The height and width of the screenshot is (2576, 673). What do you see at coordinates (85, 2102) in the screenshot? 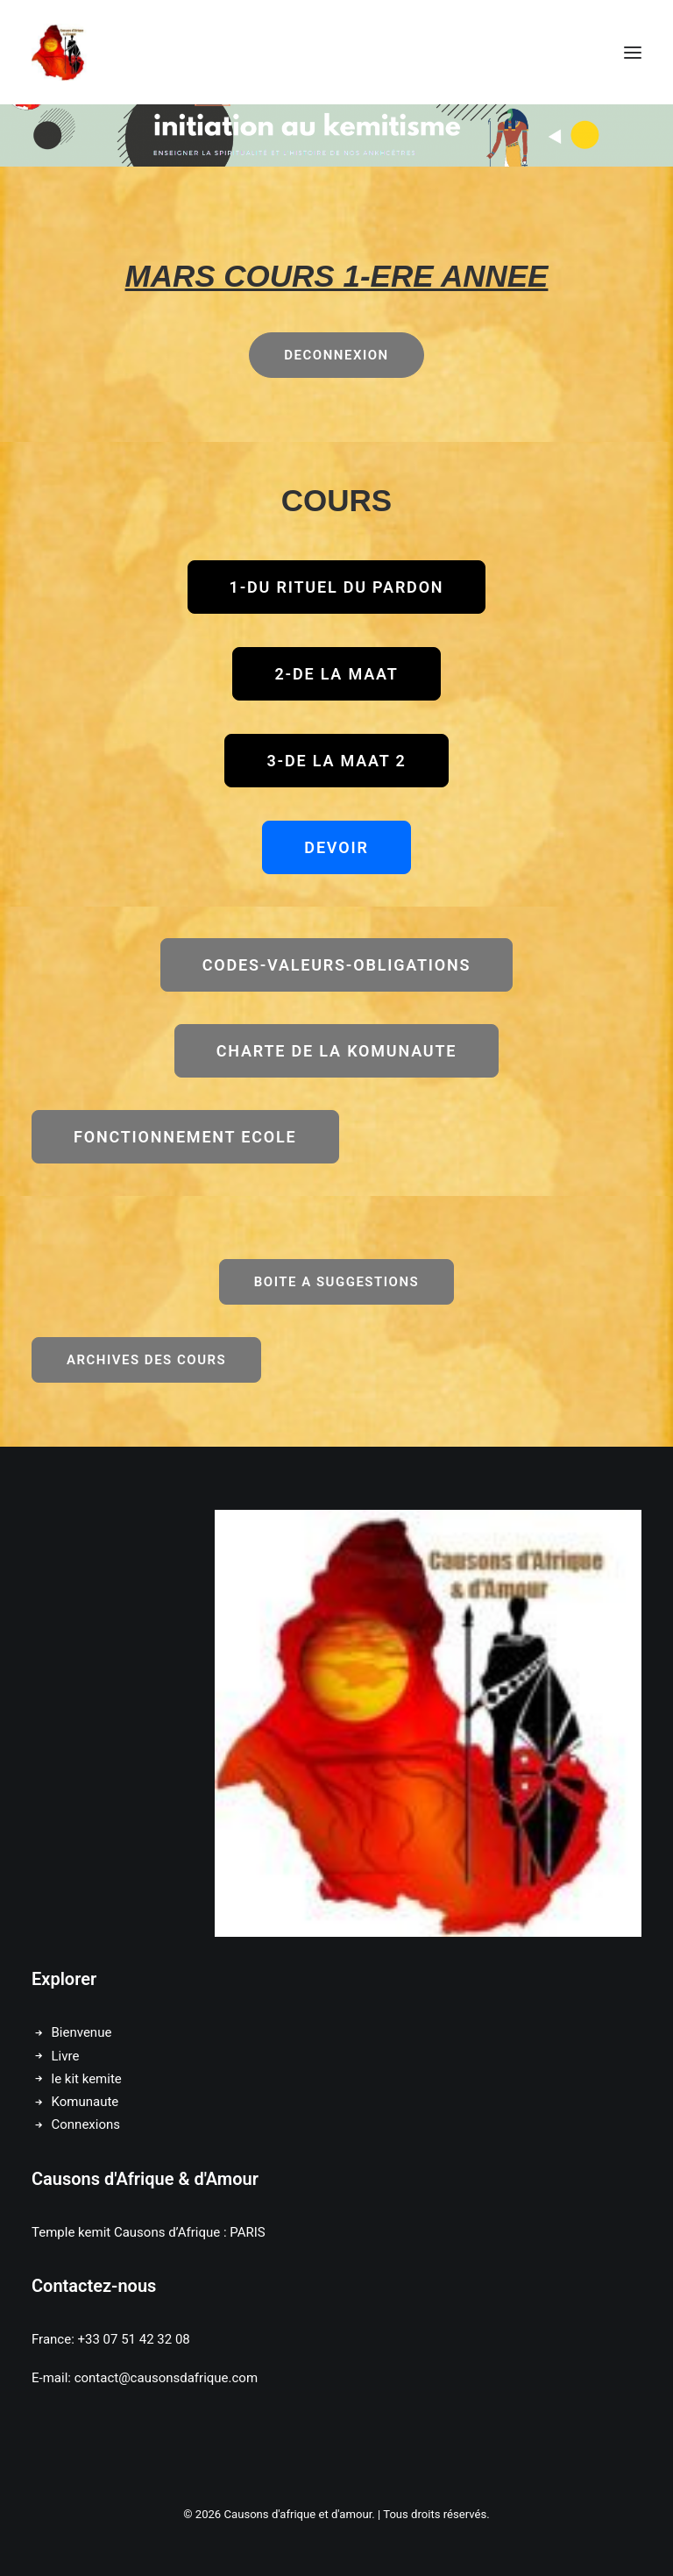
I see `Komunaute` at bounding box center [85, 2102].